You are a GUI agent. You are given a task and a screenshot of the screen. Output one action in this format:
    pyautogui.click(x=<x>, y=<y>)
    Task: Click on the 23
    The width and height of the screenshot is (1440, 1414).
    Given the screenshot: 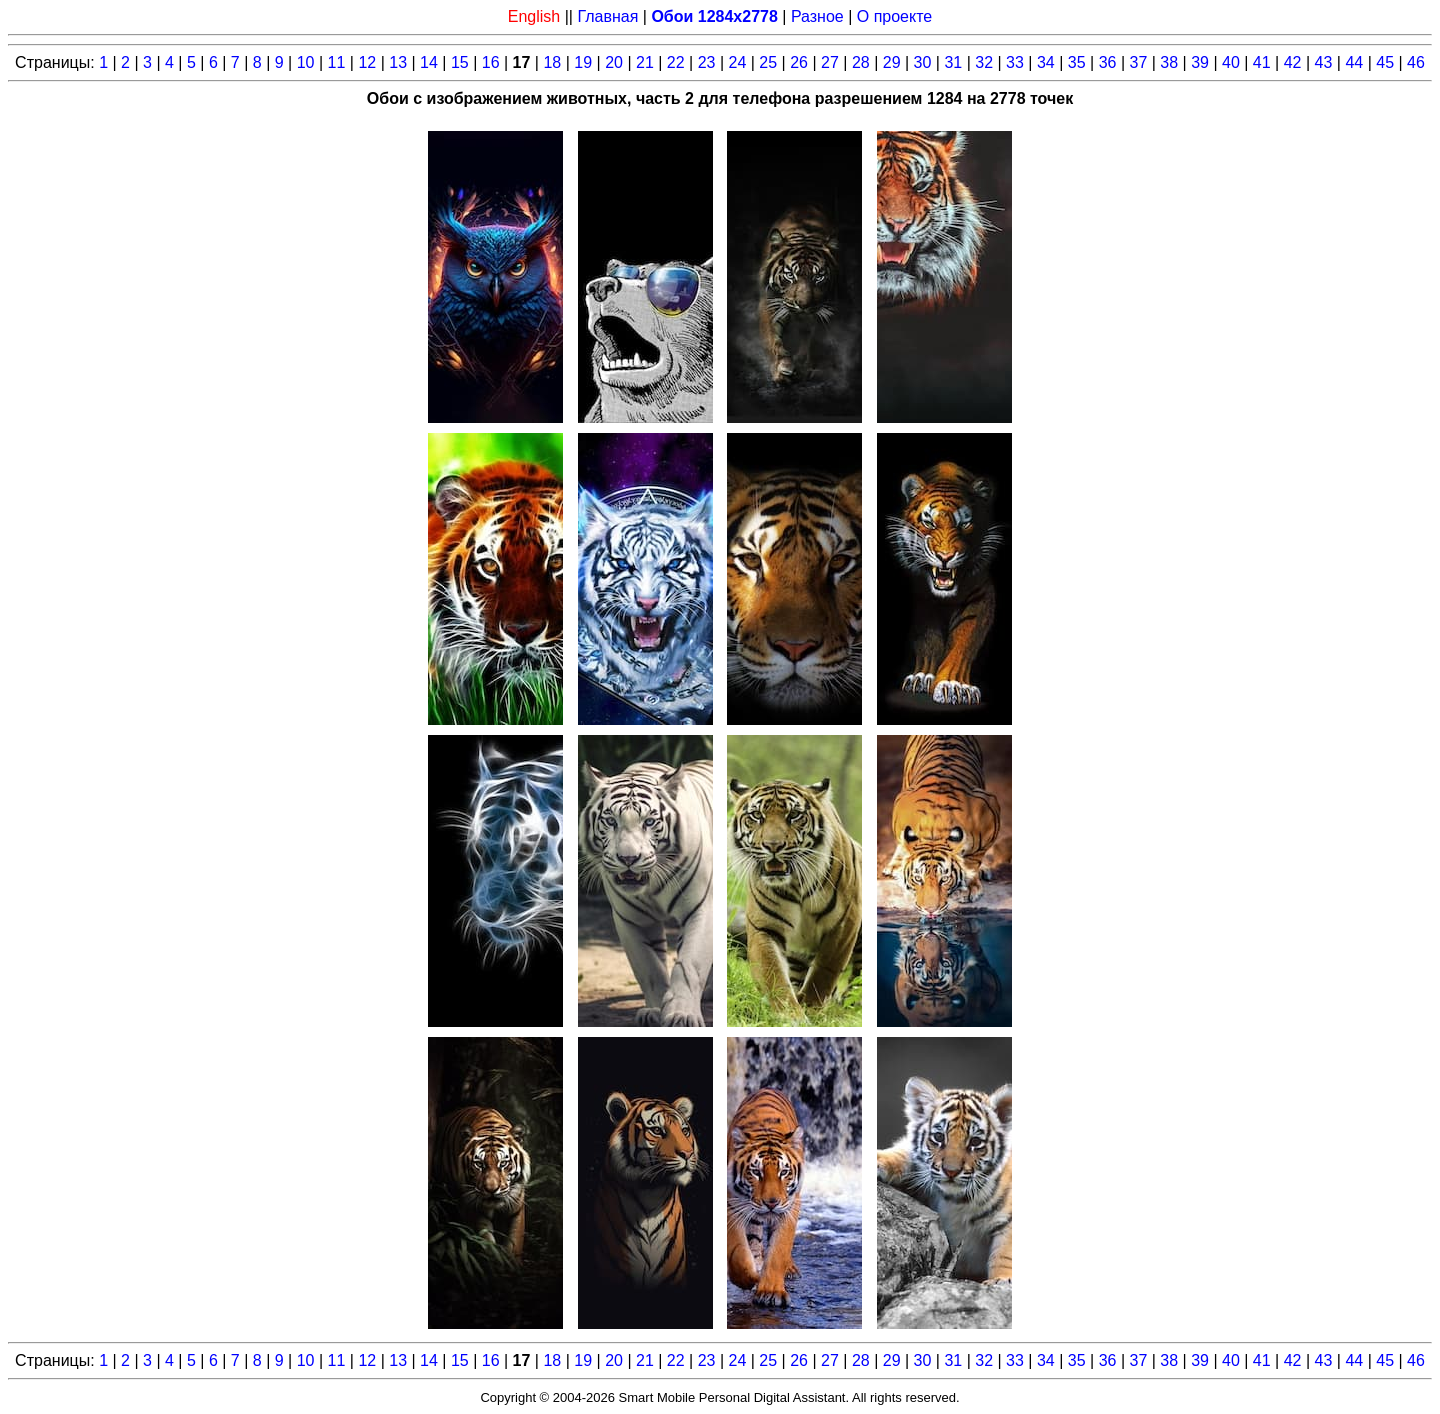 What is the action you would take?
    pyautogui.click(x=707, y=62)
    